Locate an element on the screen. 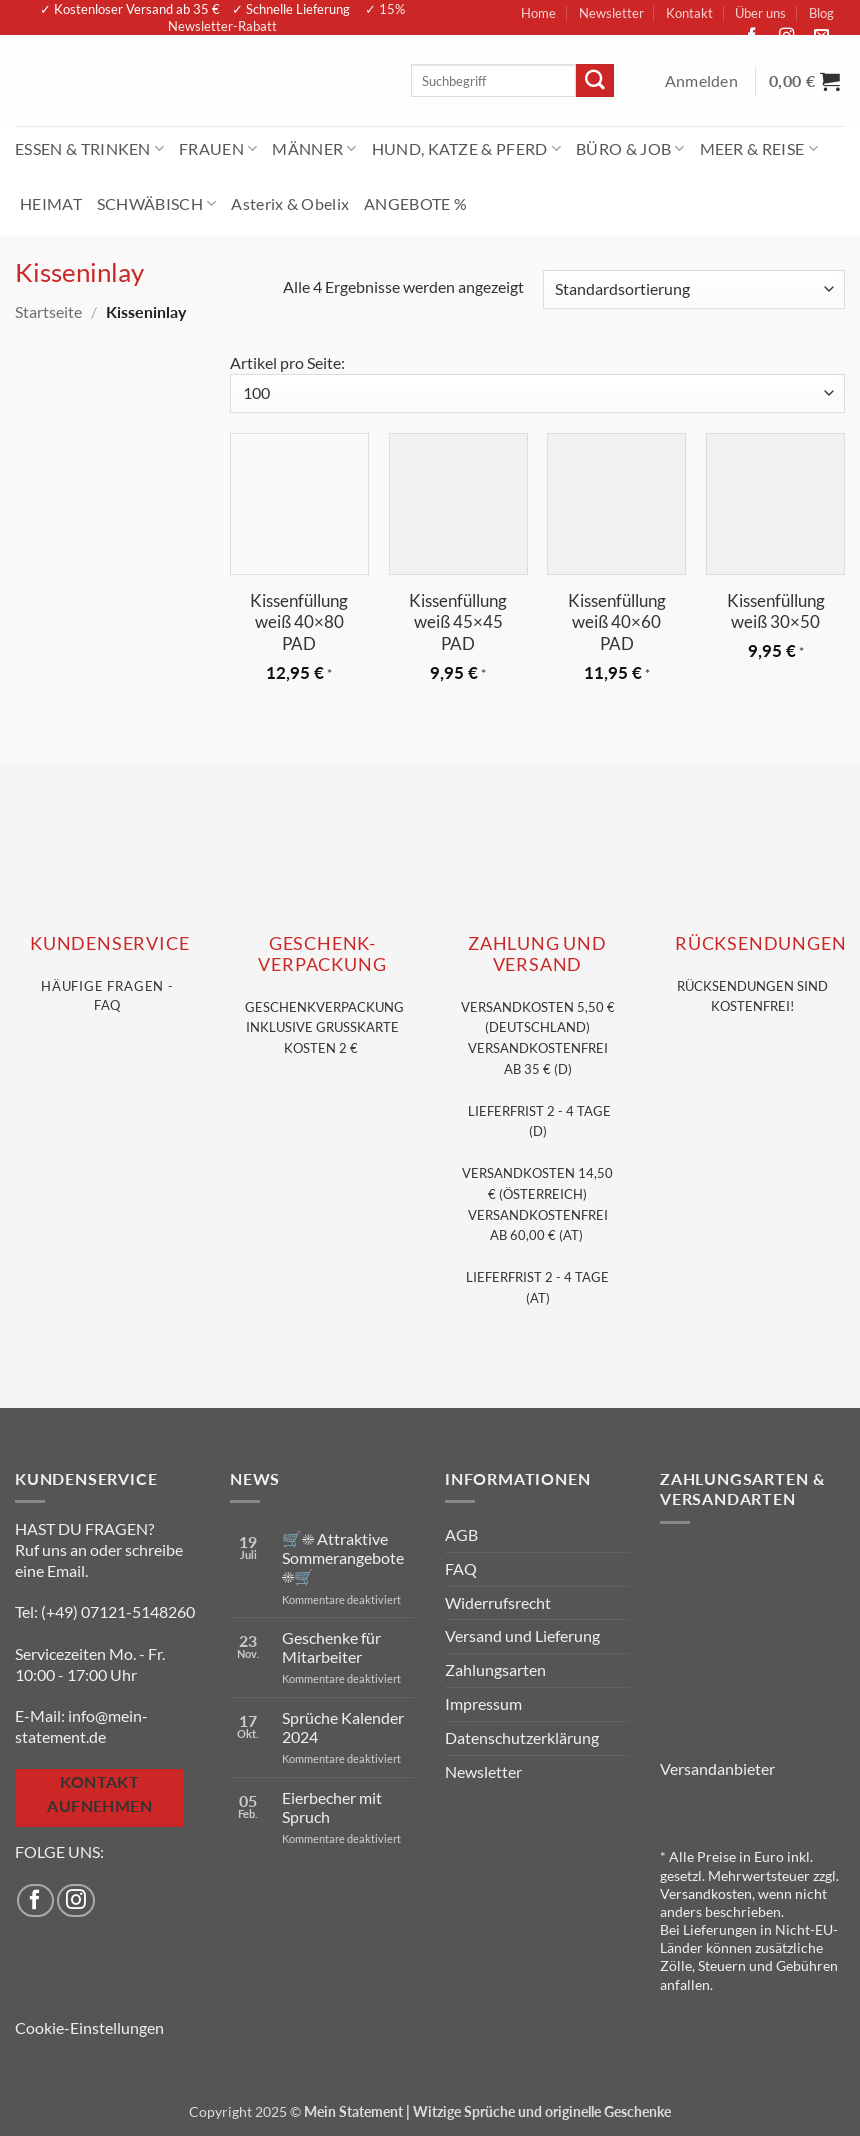 Image resolution: width=860 pixels, height=2136 pixels. Sprüche Kalender 2024 is located at coordinates (343, 1727).